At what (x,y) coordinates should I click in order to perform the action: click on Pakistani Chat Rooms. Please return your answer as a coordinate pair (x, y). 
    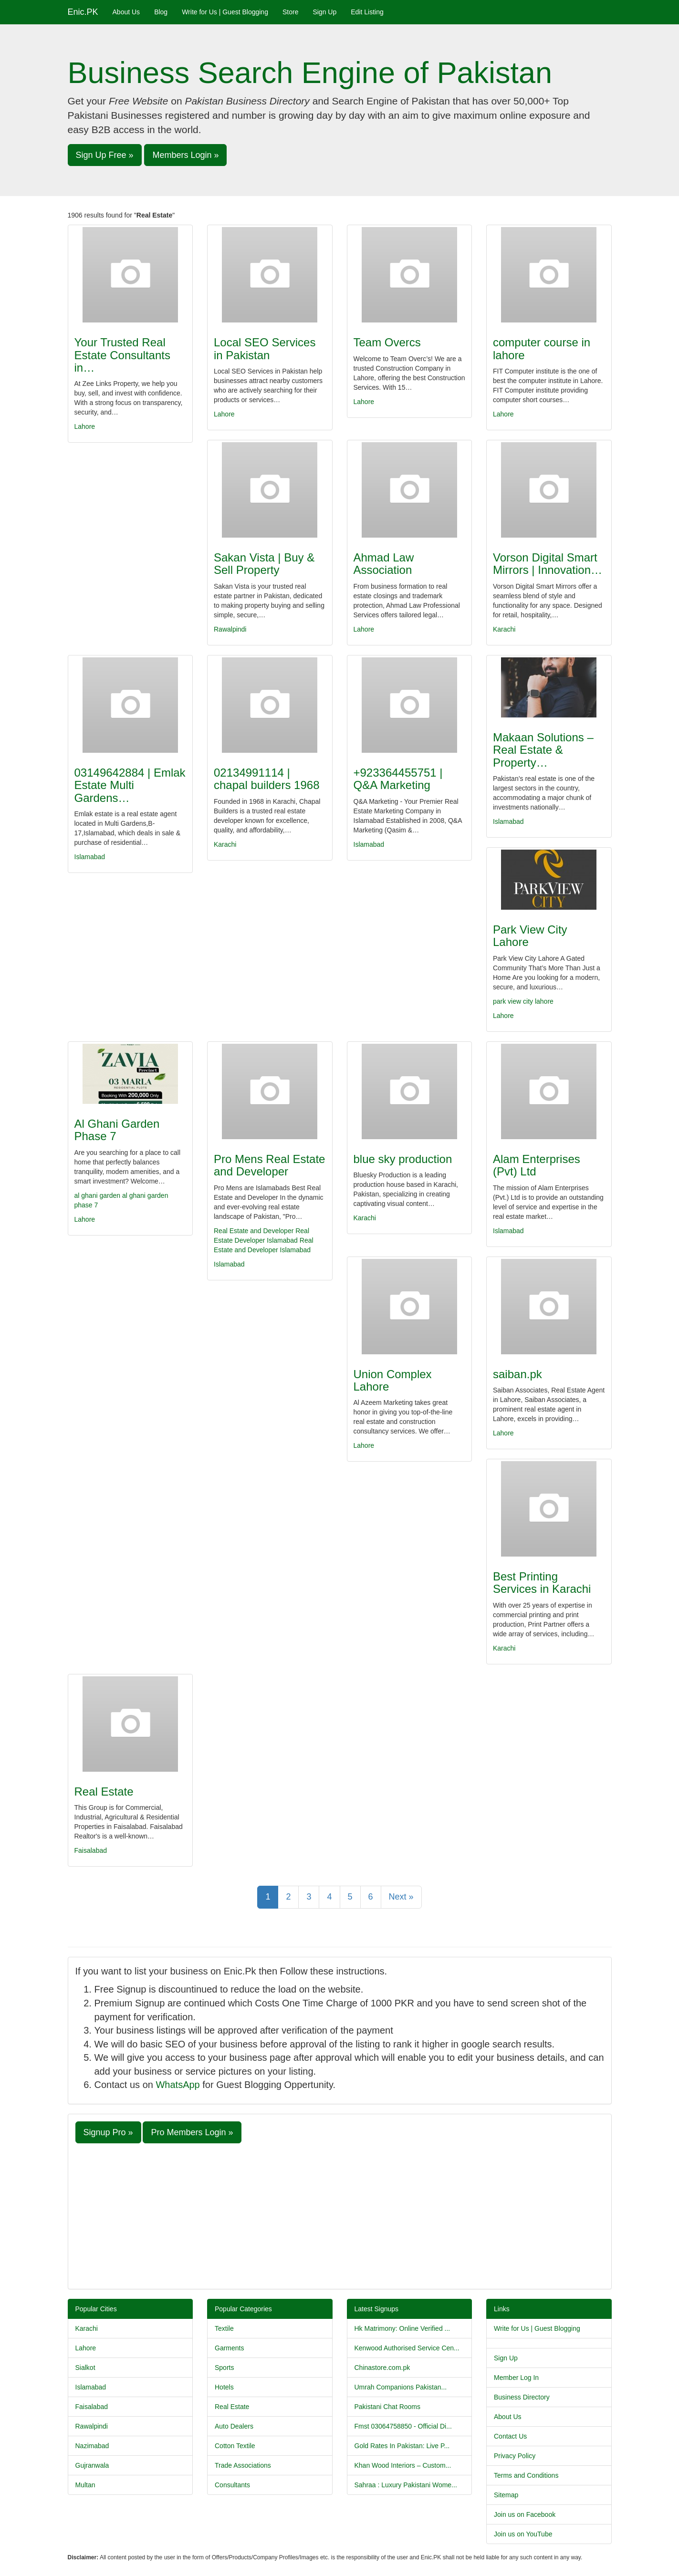
    Looking at the image, I should click on (388, 2406).